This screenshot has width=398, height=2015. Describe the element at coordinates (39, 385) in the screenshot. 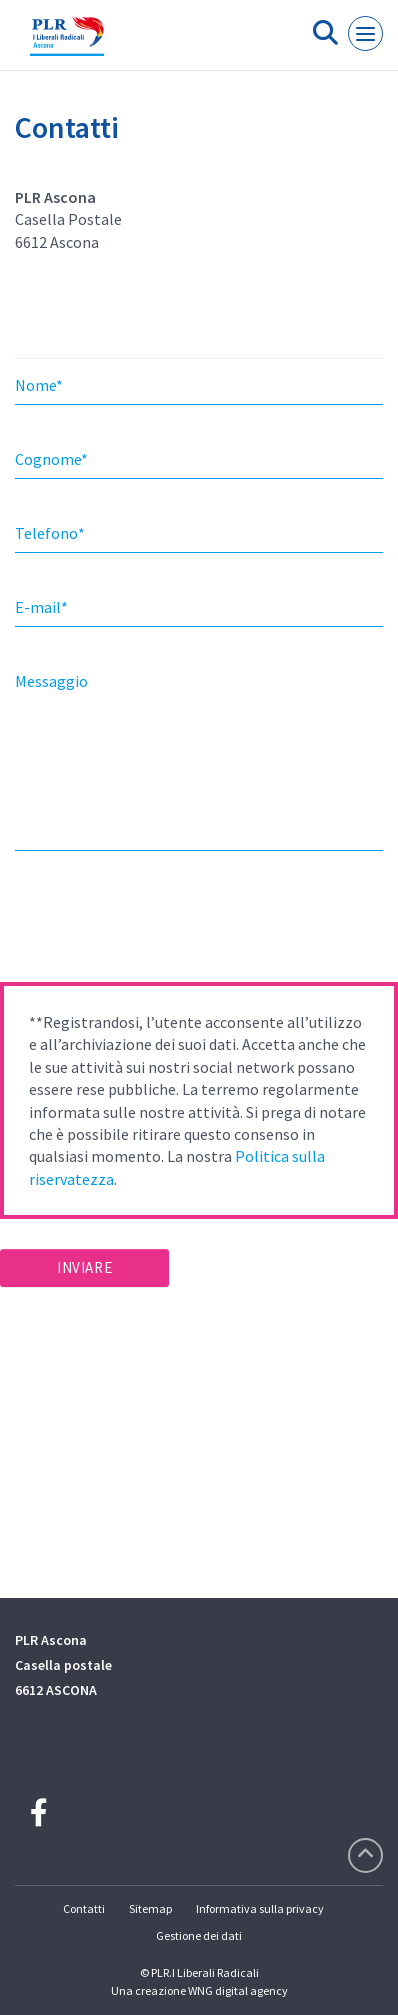

I see `Nome` at that location.